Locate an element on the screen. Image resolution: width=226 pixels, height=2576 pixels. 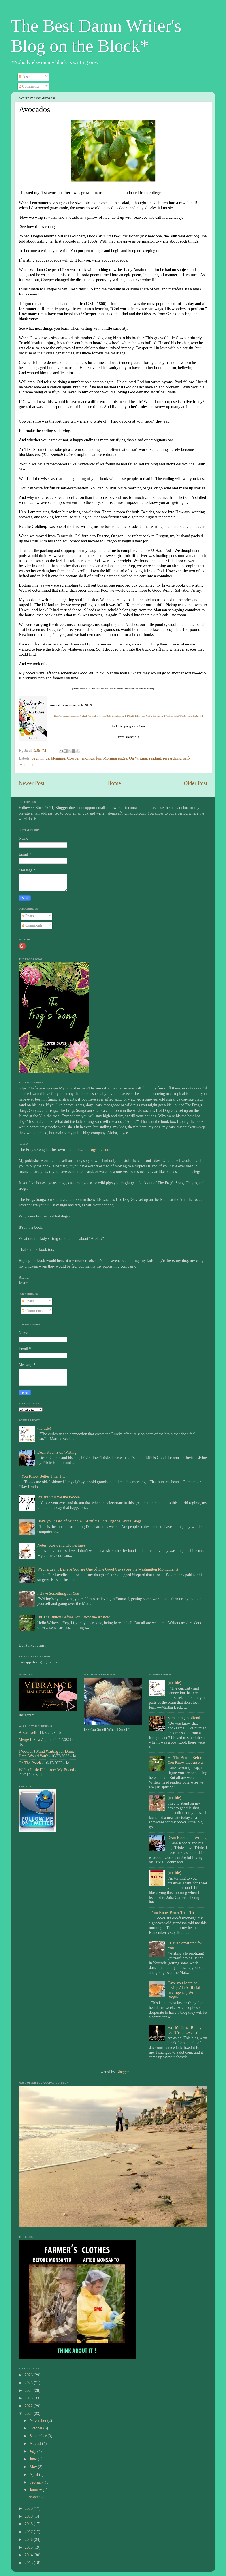
On Writing is located at coordinates (138, 758).